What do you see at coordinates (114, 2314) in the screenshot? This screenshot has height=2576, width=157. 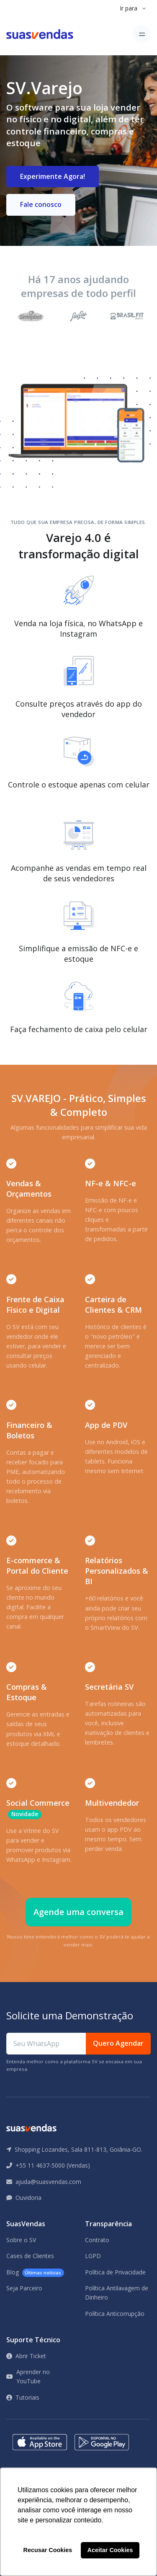 I see `Política Anticorrupção` at bounding box center [114, 2314].